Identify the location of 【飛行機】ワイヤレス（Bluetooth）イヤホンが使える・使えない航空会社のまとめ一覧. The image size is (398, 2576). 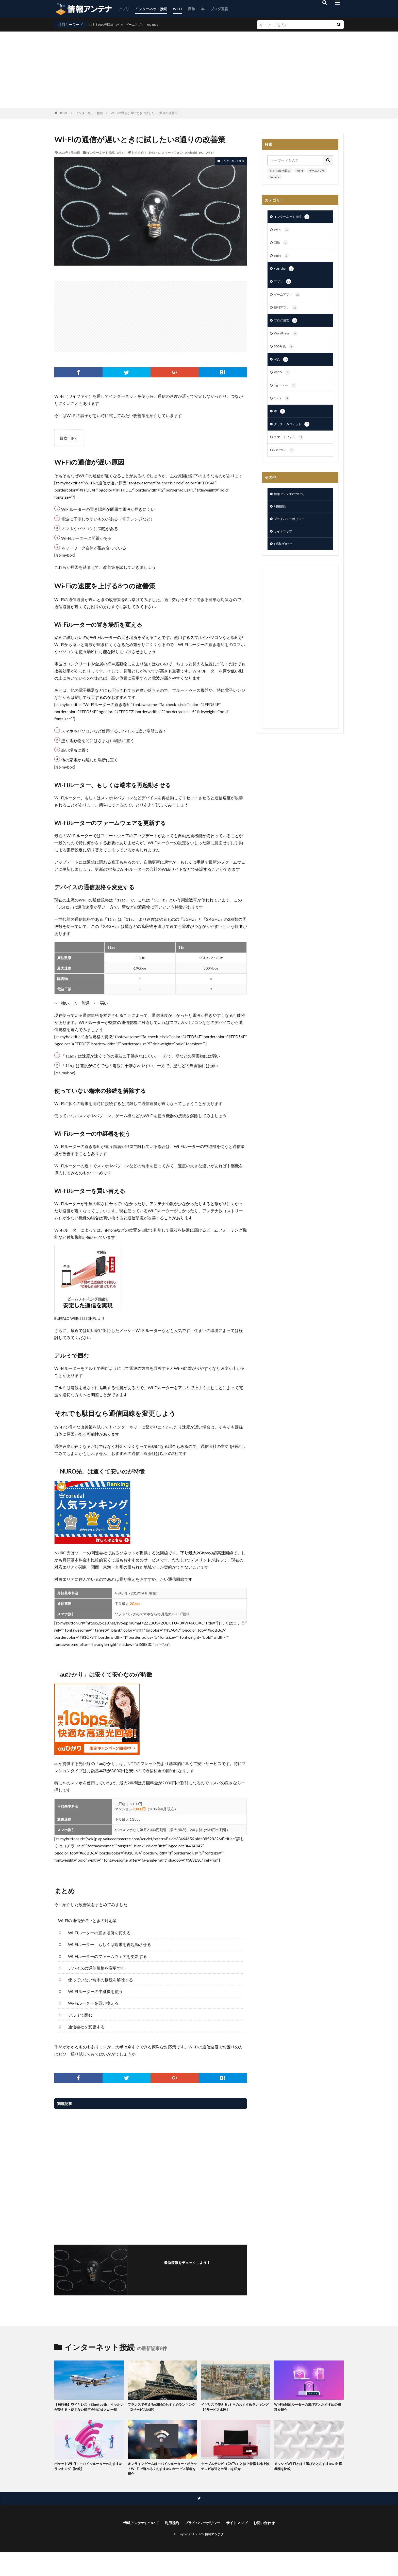
(88, 2411).